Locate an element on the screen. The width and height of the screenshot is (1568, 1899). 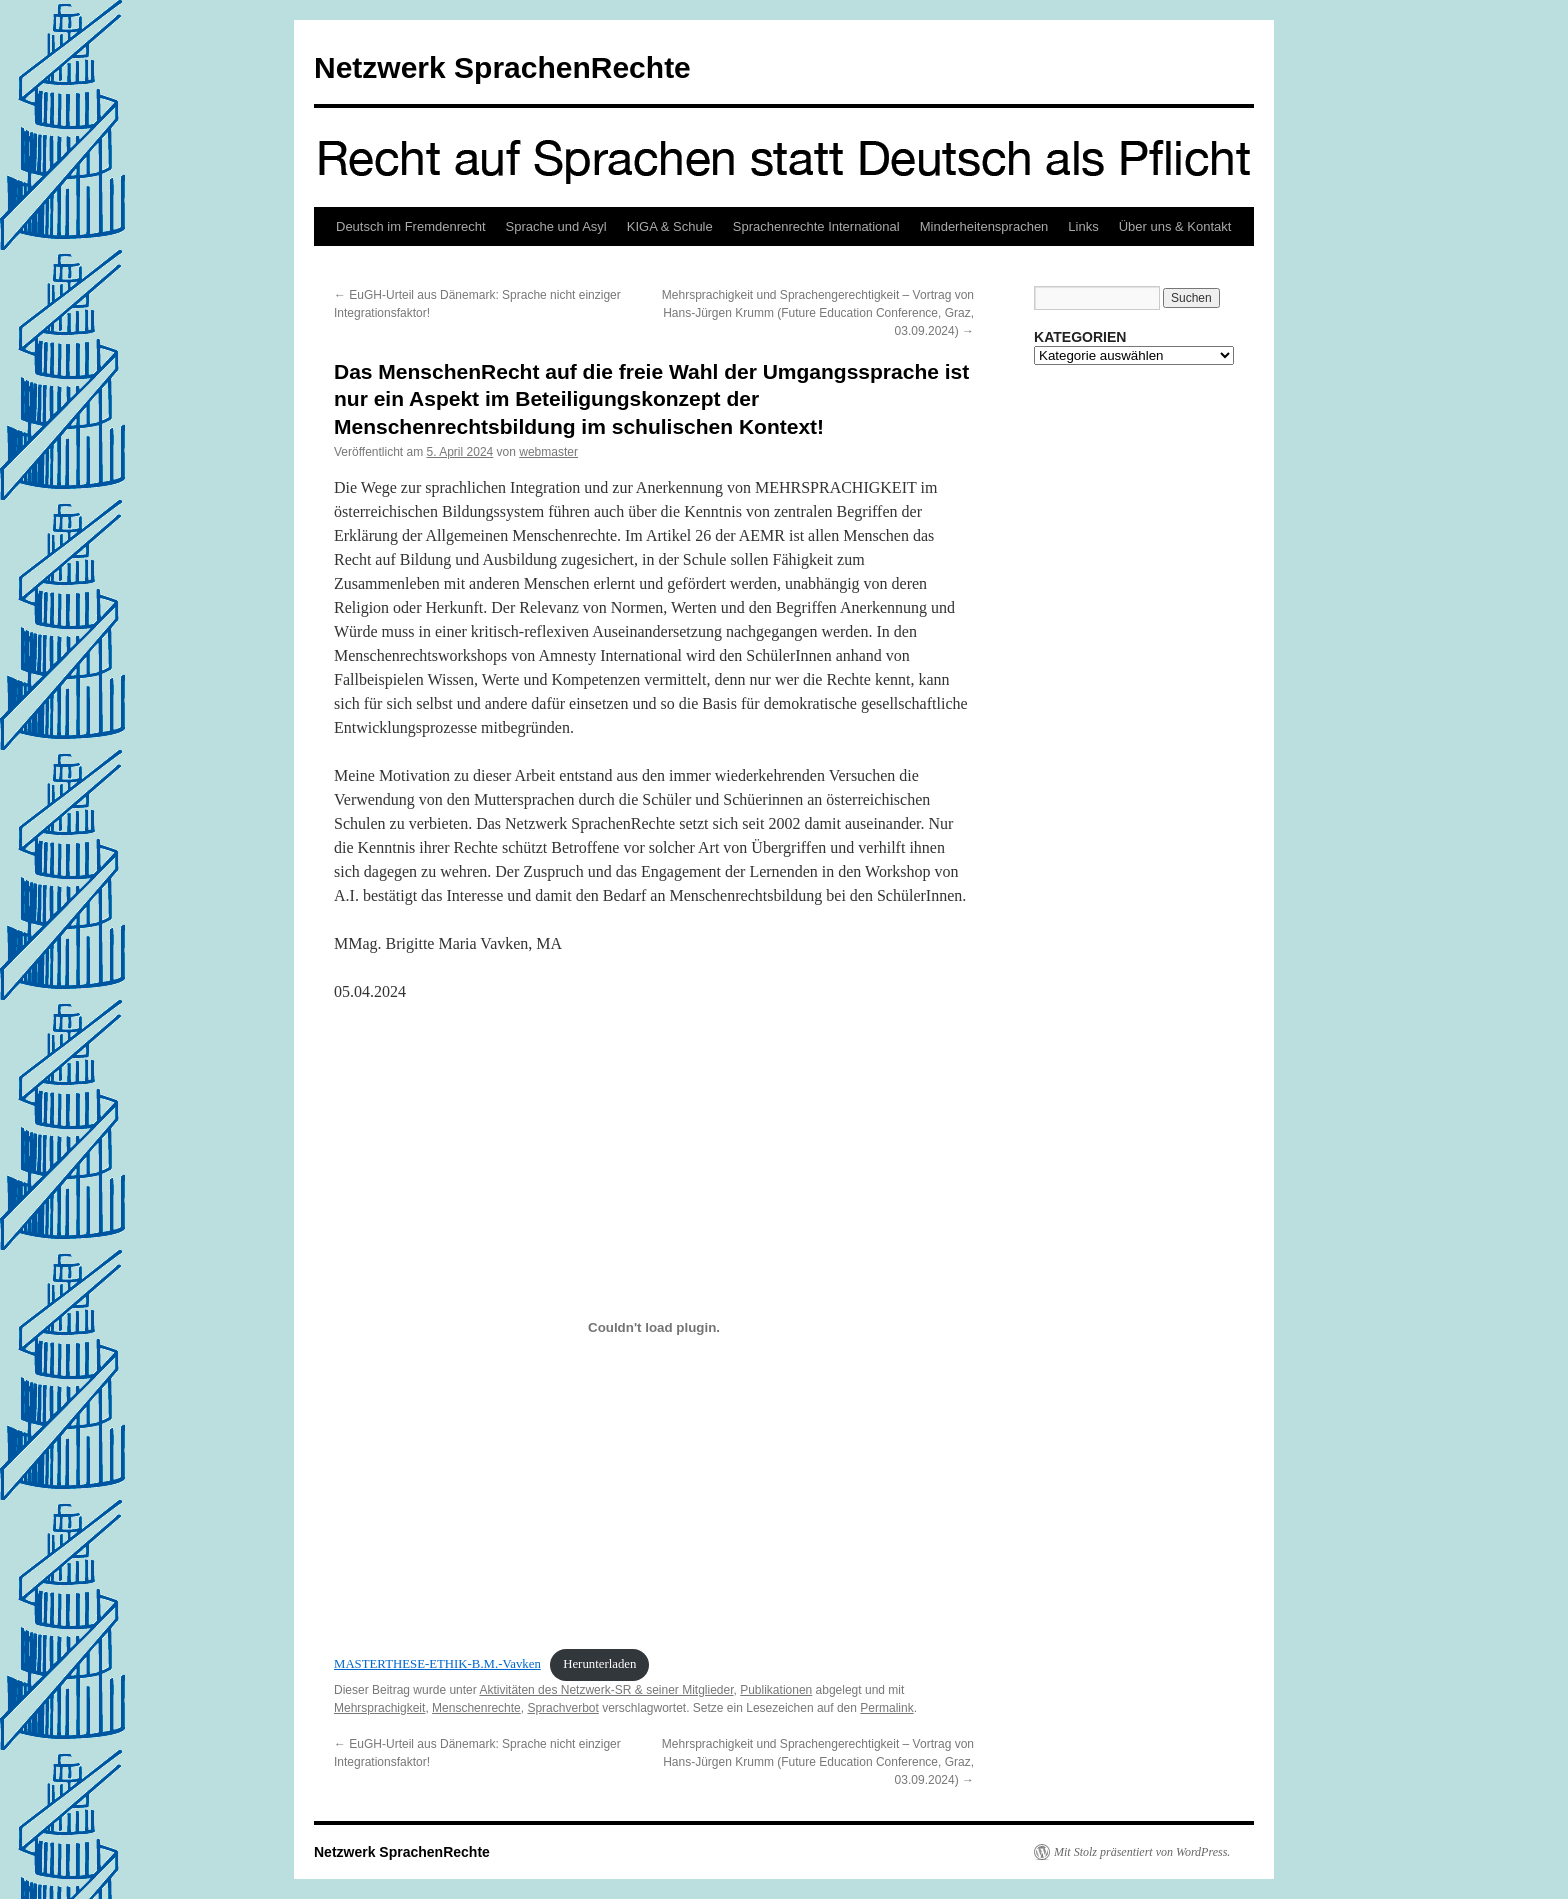
Links is located at coordinates (1083, 226).